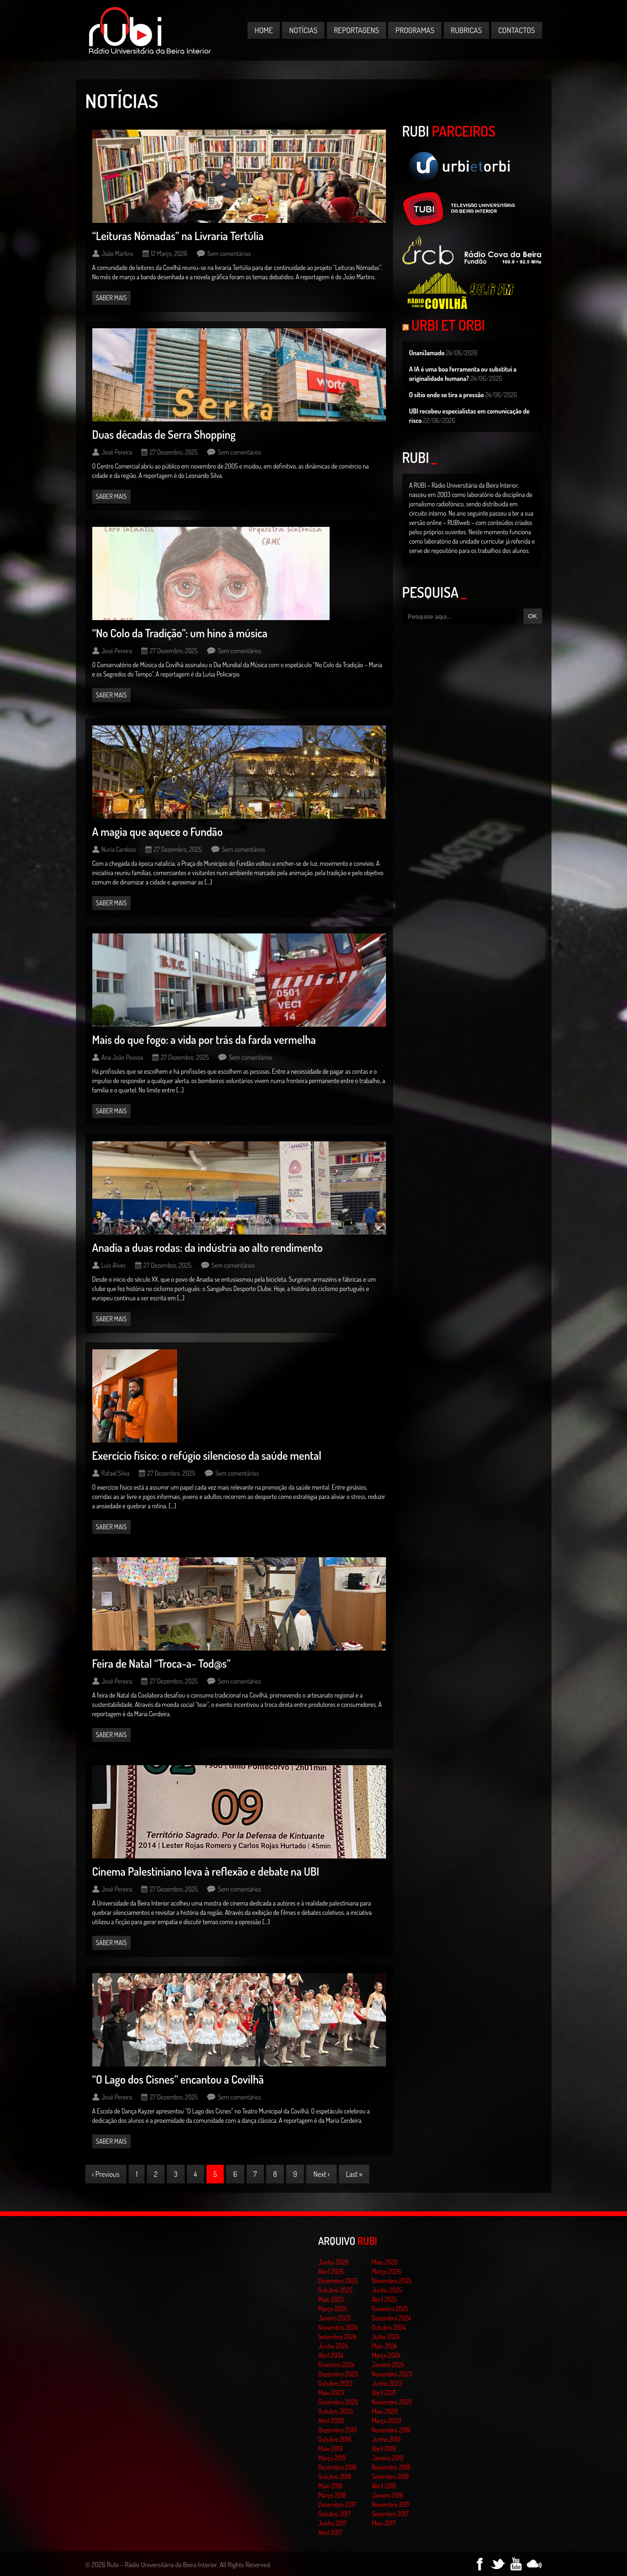  What do you see at coordinates (331, 2420) in the screenshot?
I see `Abril 2020` at bounding box center [331, 2420].